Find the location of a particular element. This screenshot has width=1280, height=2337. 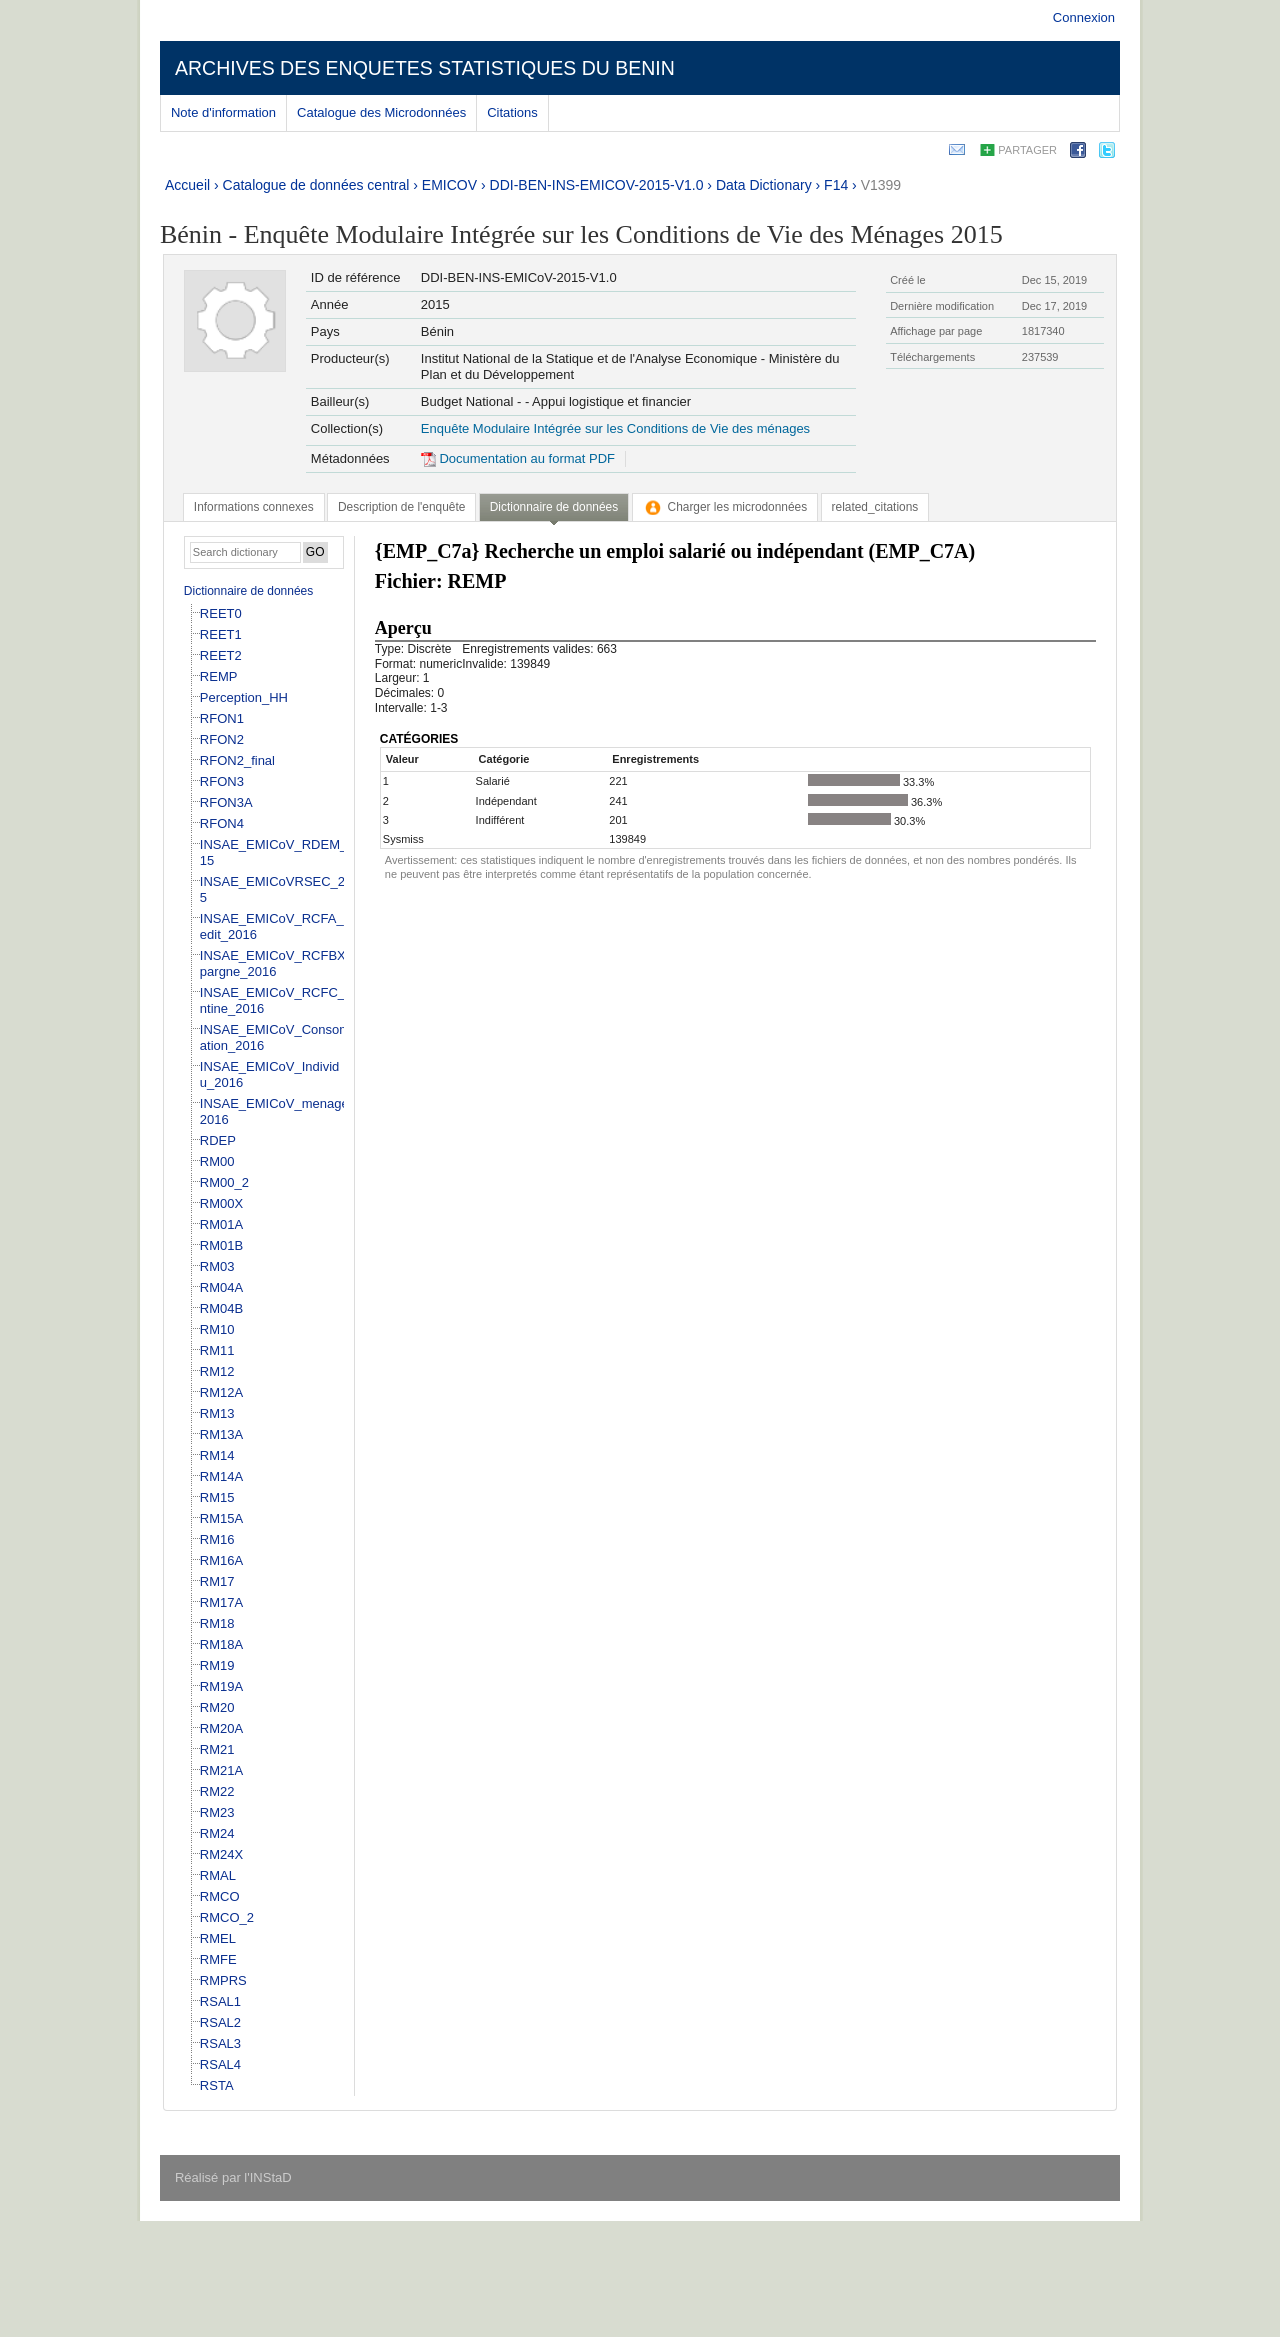

RM18 is located at coordinates (217, 1623).